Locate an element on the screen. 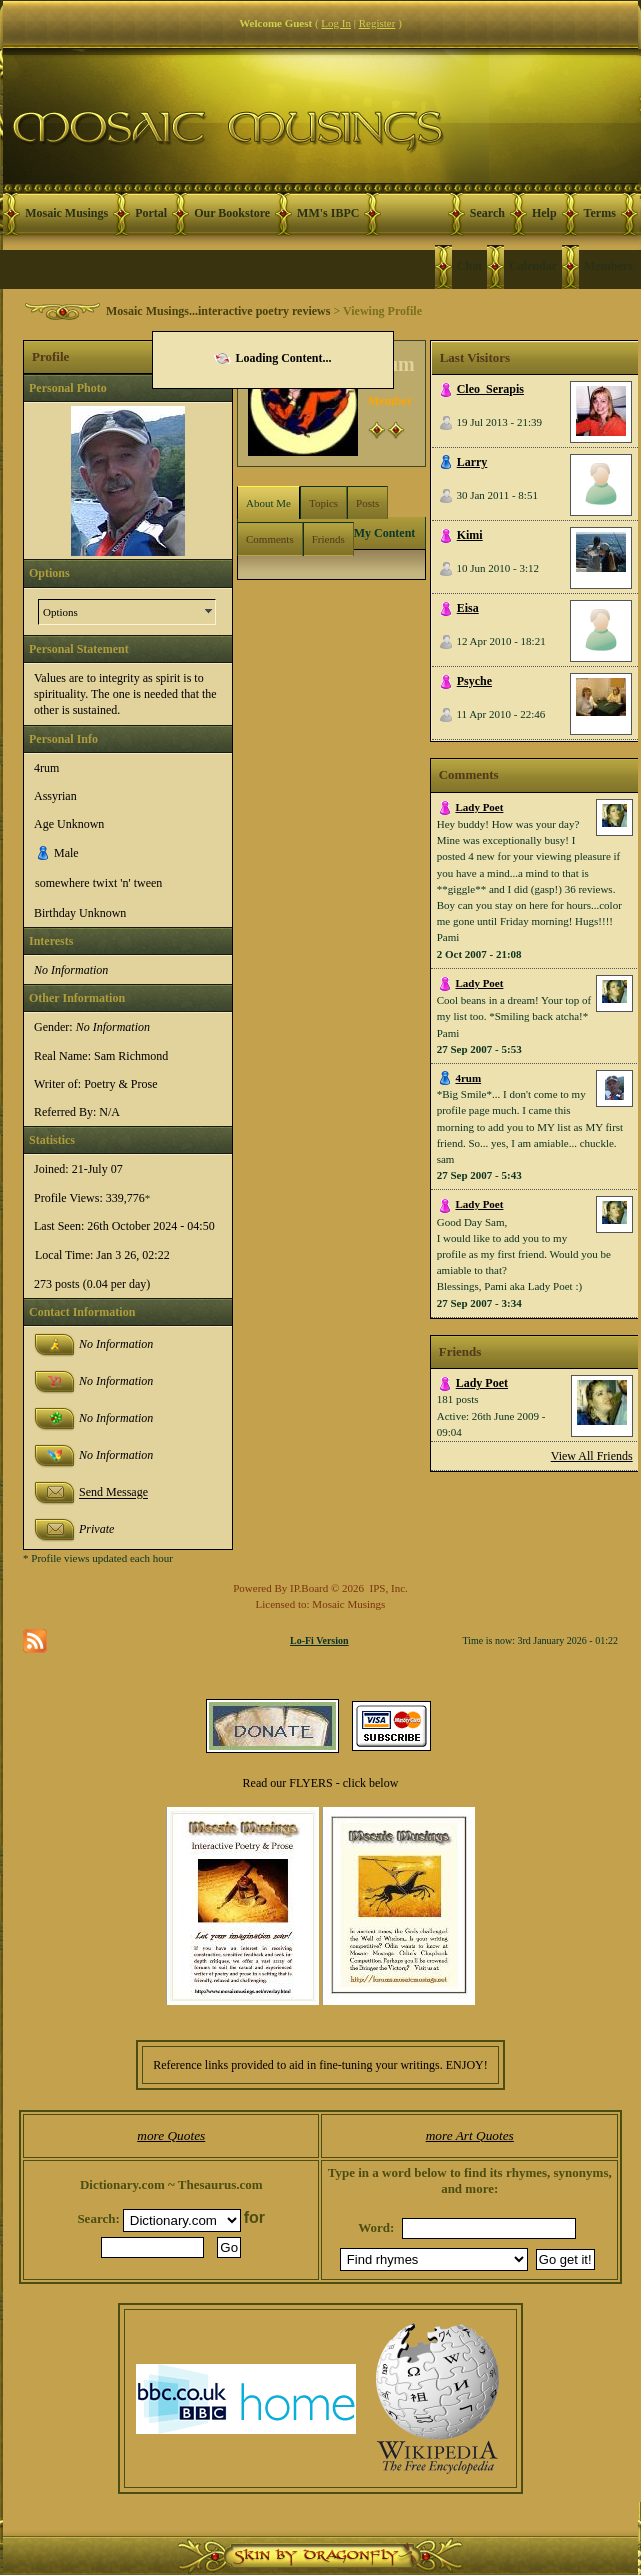  Log In is located at coordinates (336, 23).